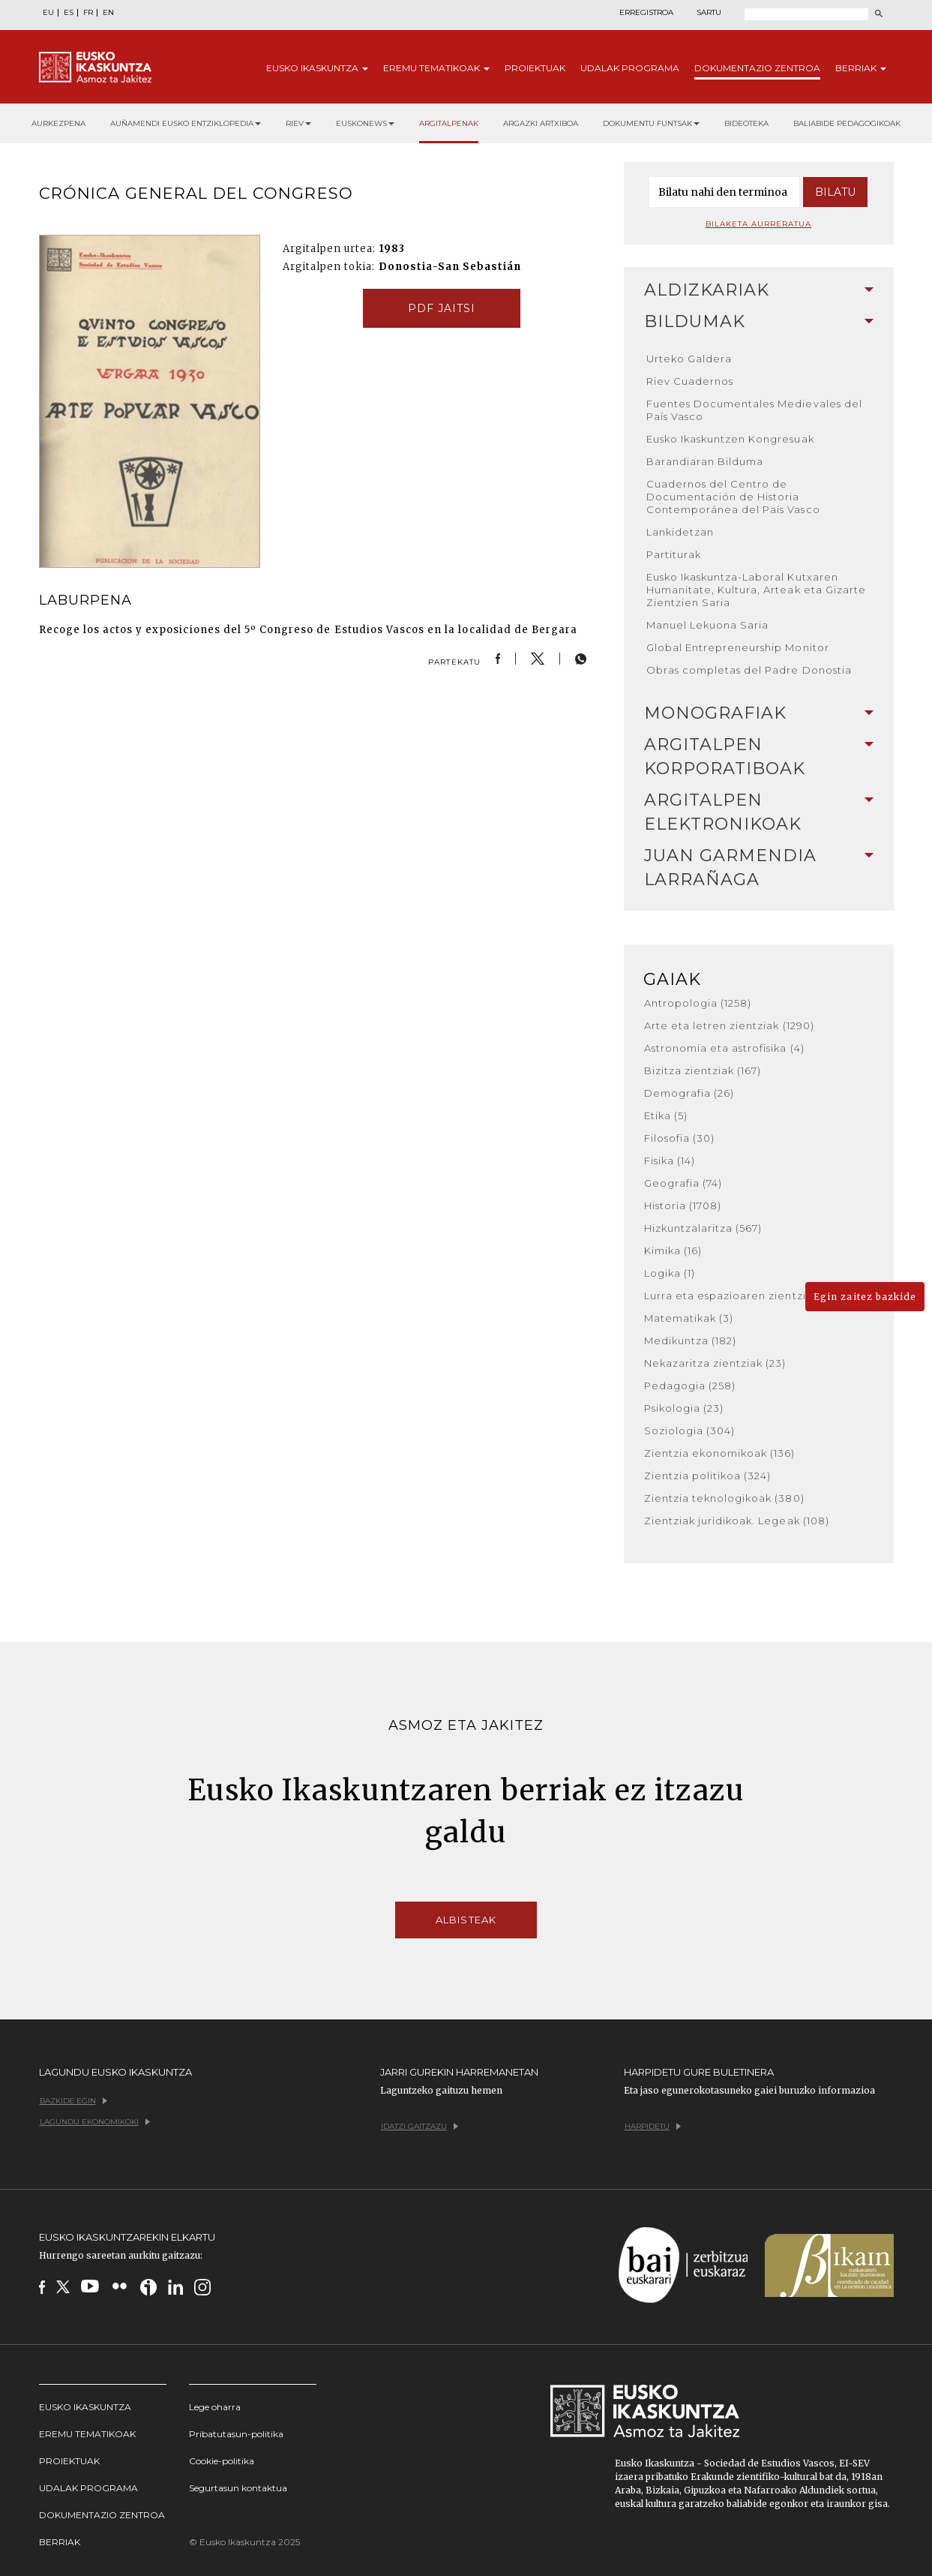  I want to click on [tab], so click(759, 290).